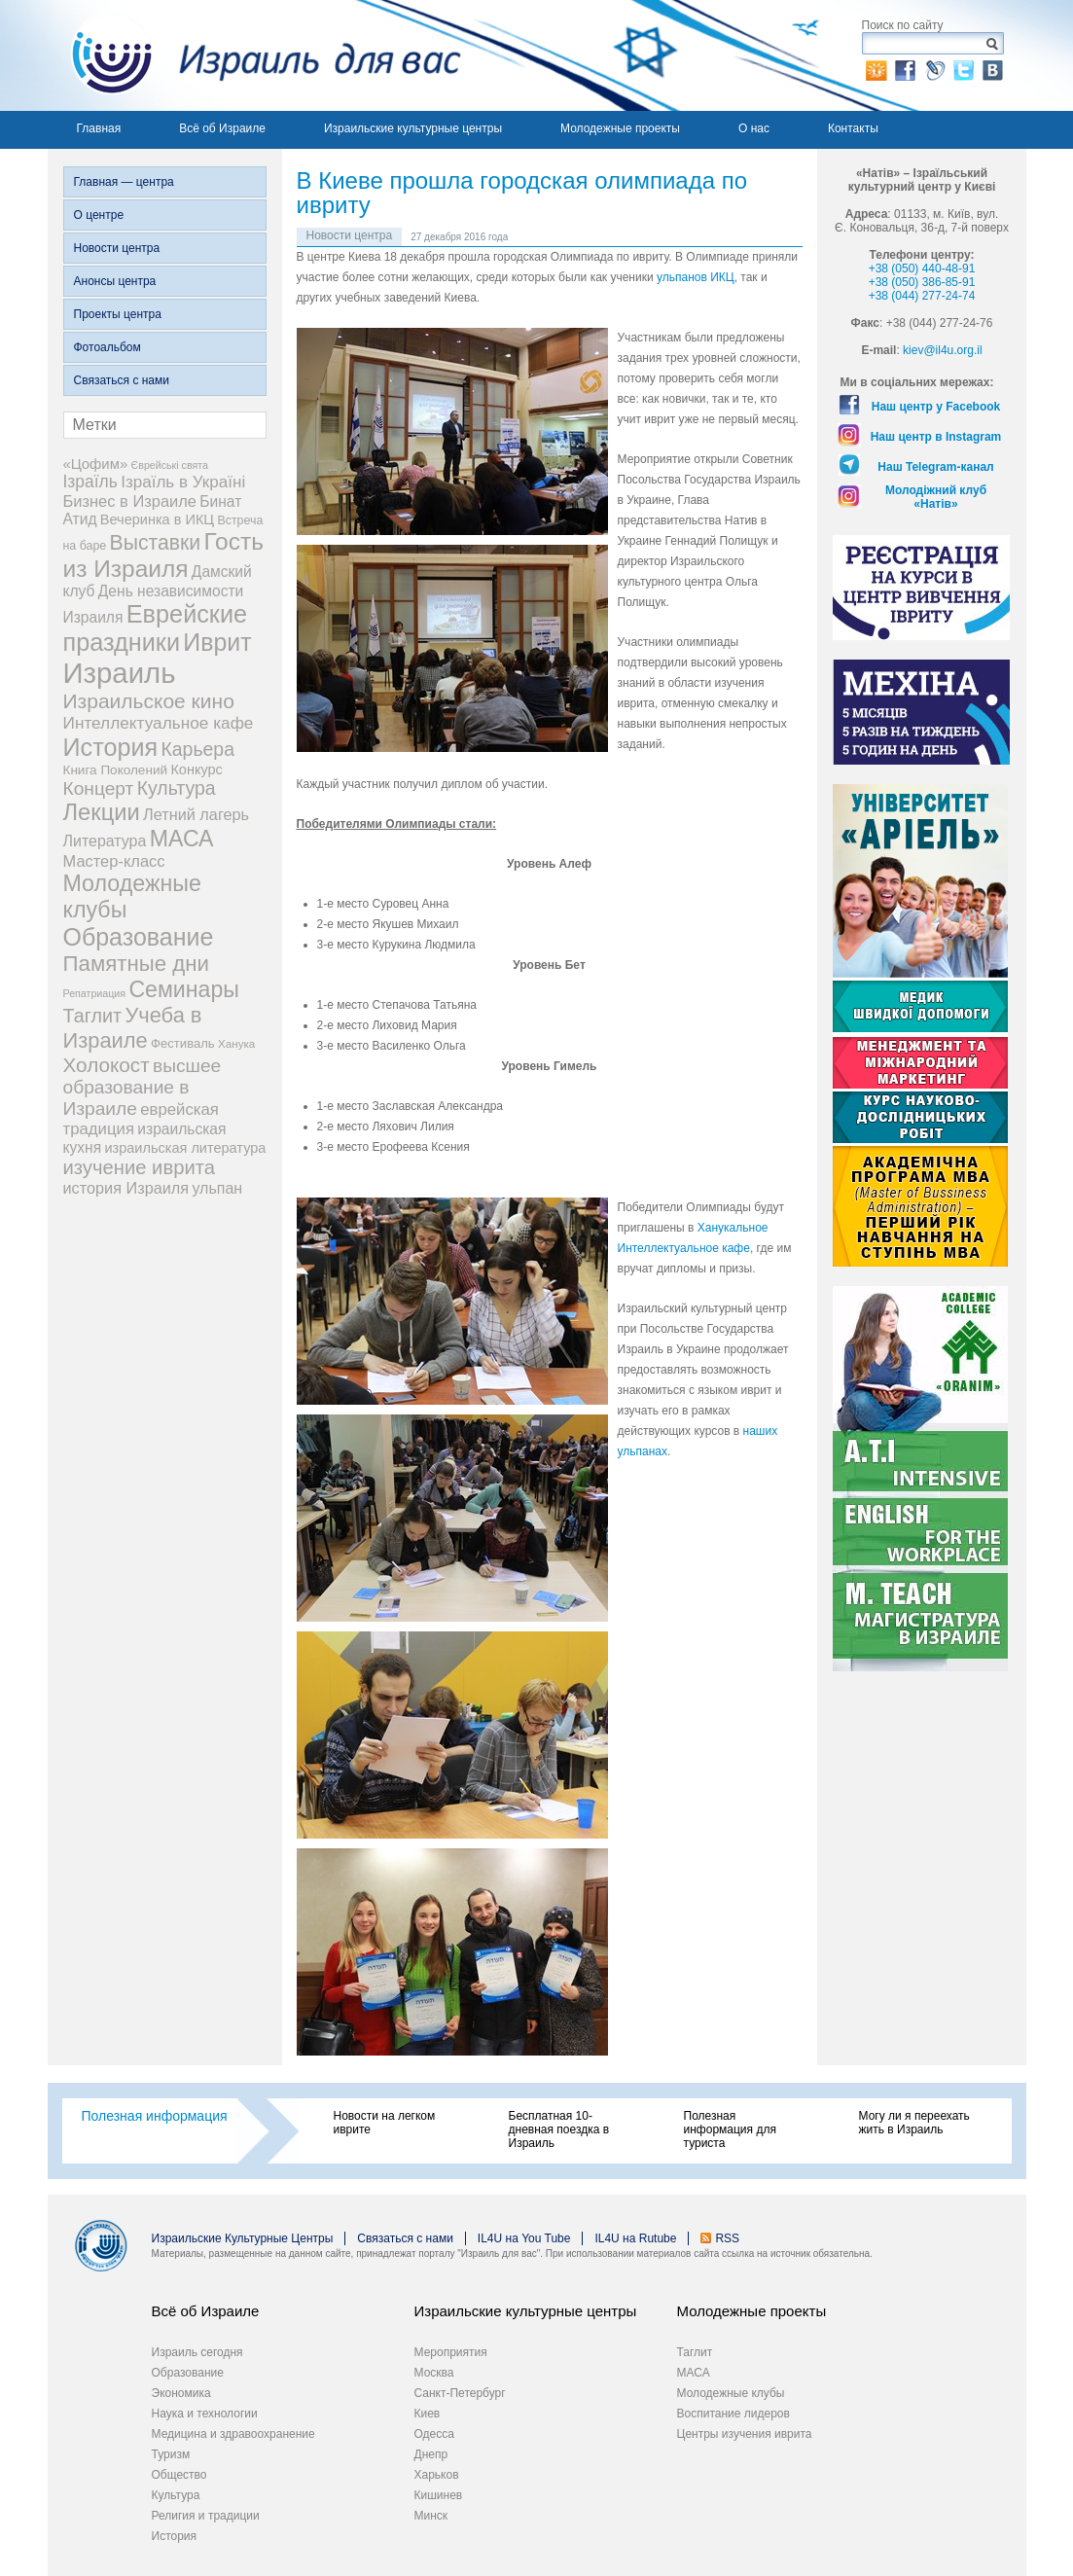  What do you see at coordinates (693, 2372) in the screenshot?
I see `МАСА` at bounding box center [693, 2372].